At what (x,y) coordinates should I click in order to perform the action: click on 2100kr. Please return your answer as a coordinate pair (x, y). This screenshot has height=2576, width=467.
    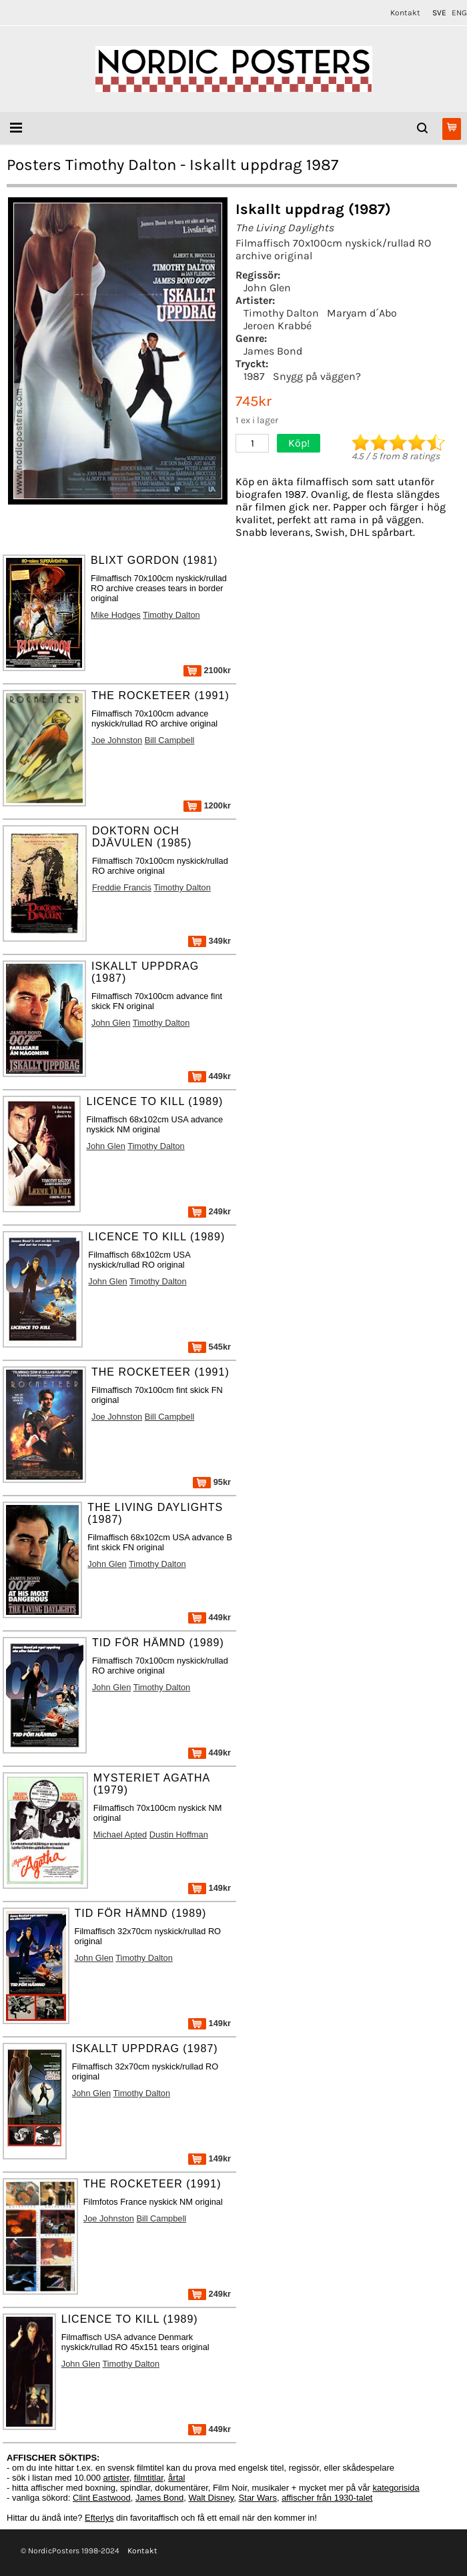
    Looking at the image, I should click on (207, 670).